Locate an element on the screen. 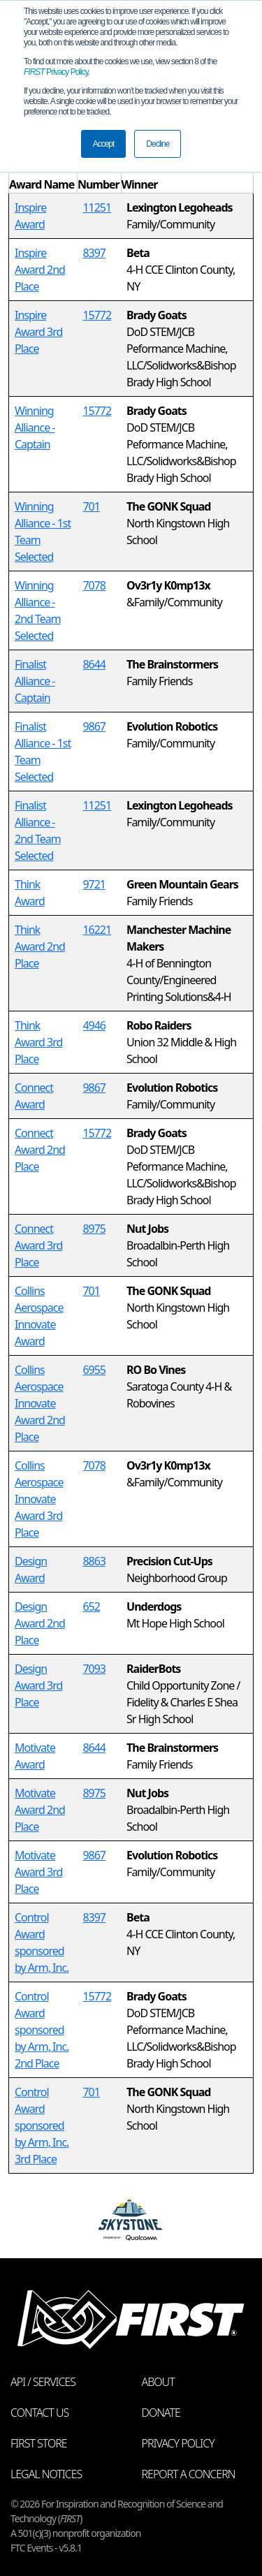  Accept [button] is located at coordinates (104, 144).